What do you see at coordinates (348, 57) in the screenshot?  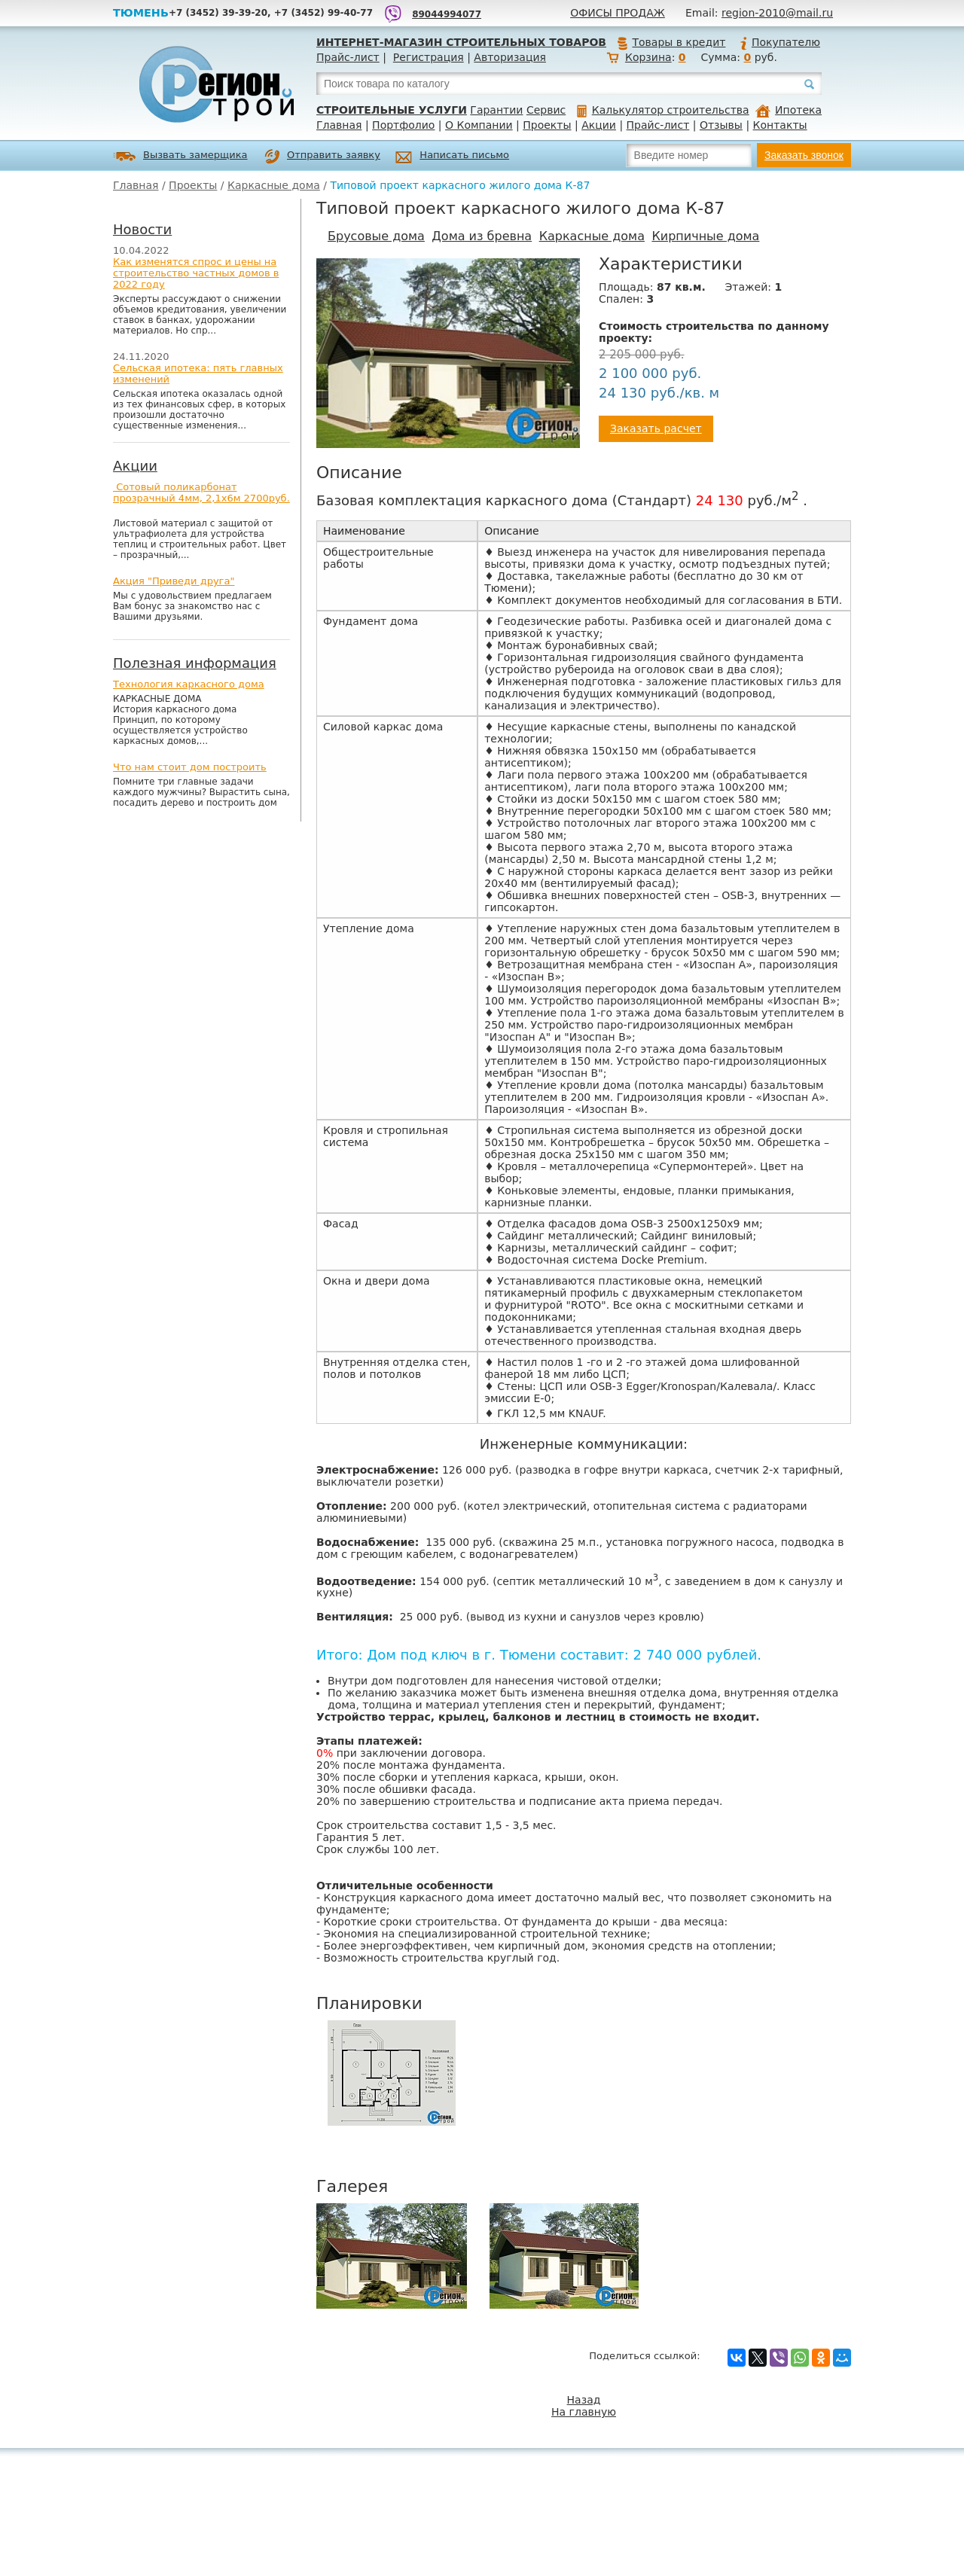 I see `Прайс-лист` at bounding box center [348, 57].